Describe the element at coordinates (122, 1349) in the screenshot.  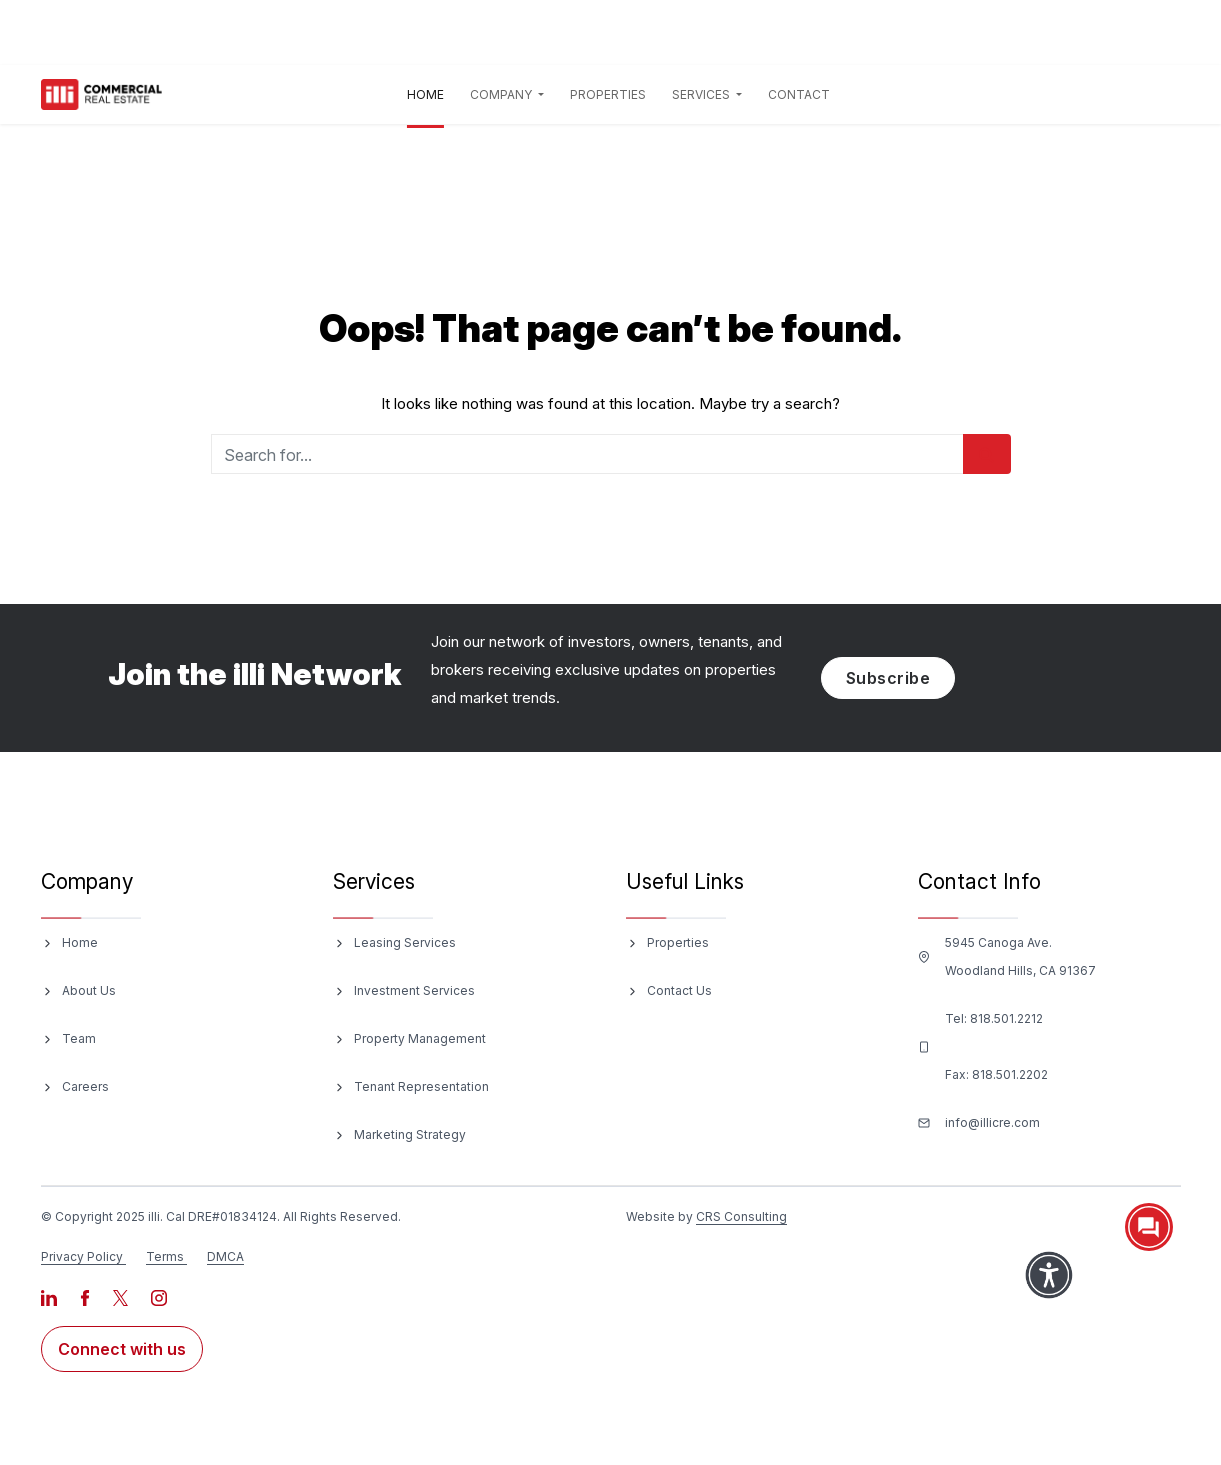
I see `Connect with us` at that location.